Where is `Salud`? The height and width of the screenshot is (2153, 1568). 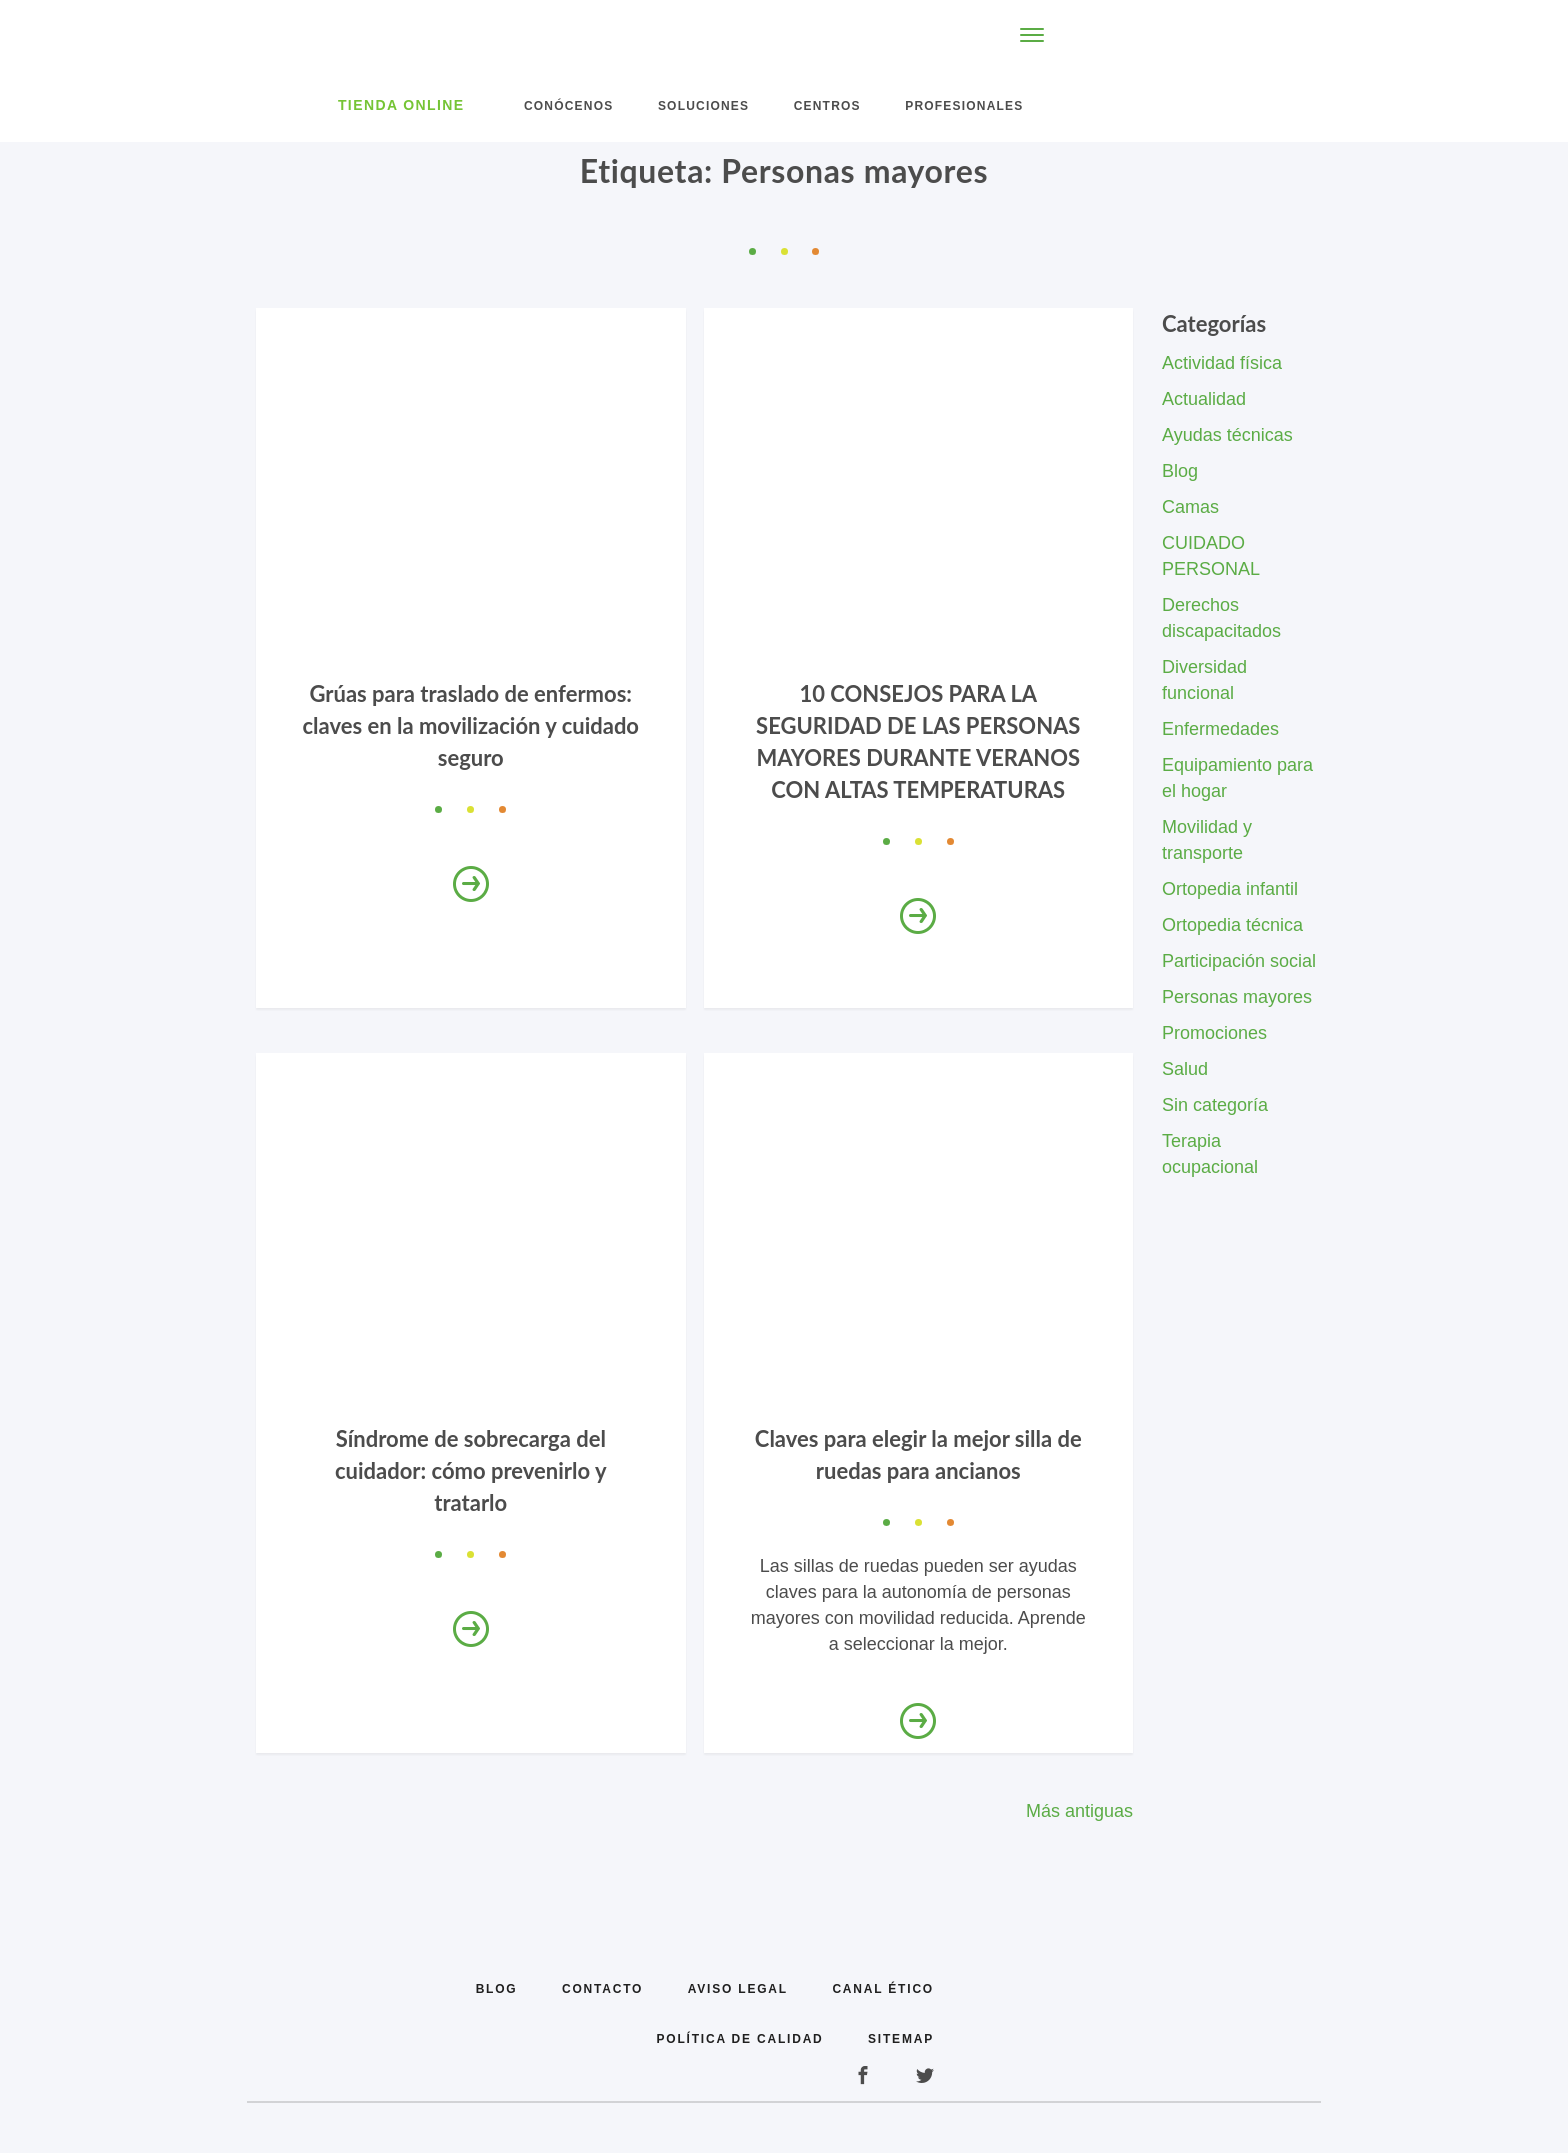 Salud is located at coordinates (1185, 1069).